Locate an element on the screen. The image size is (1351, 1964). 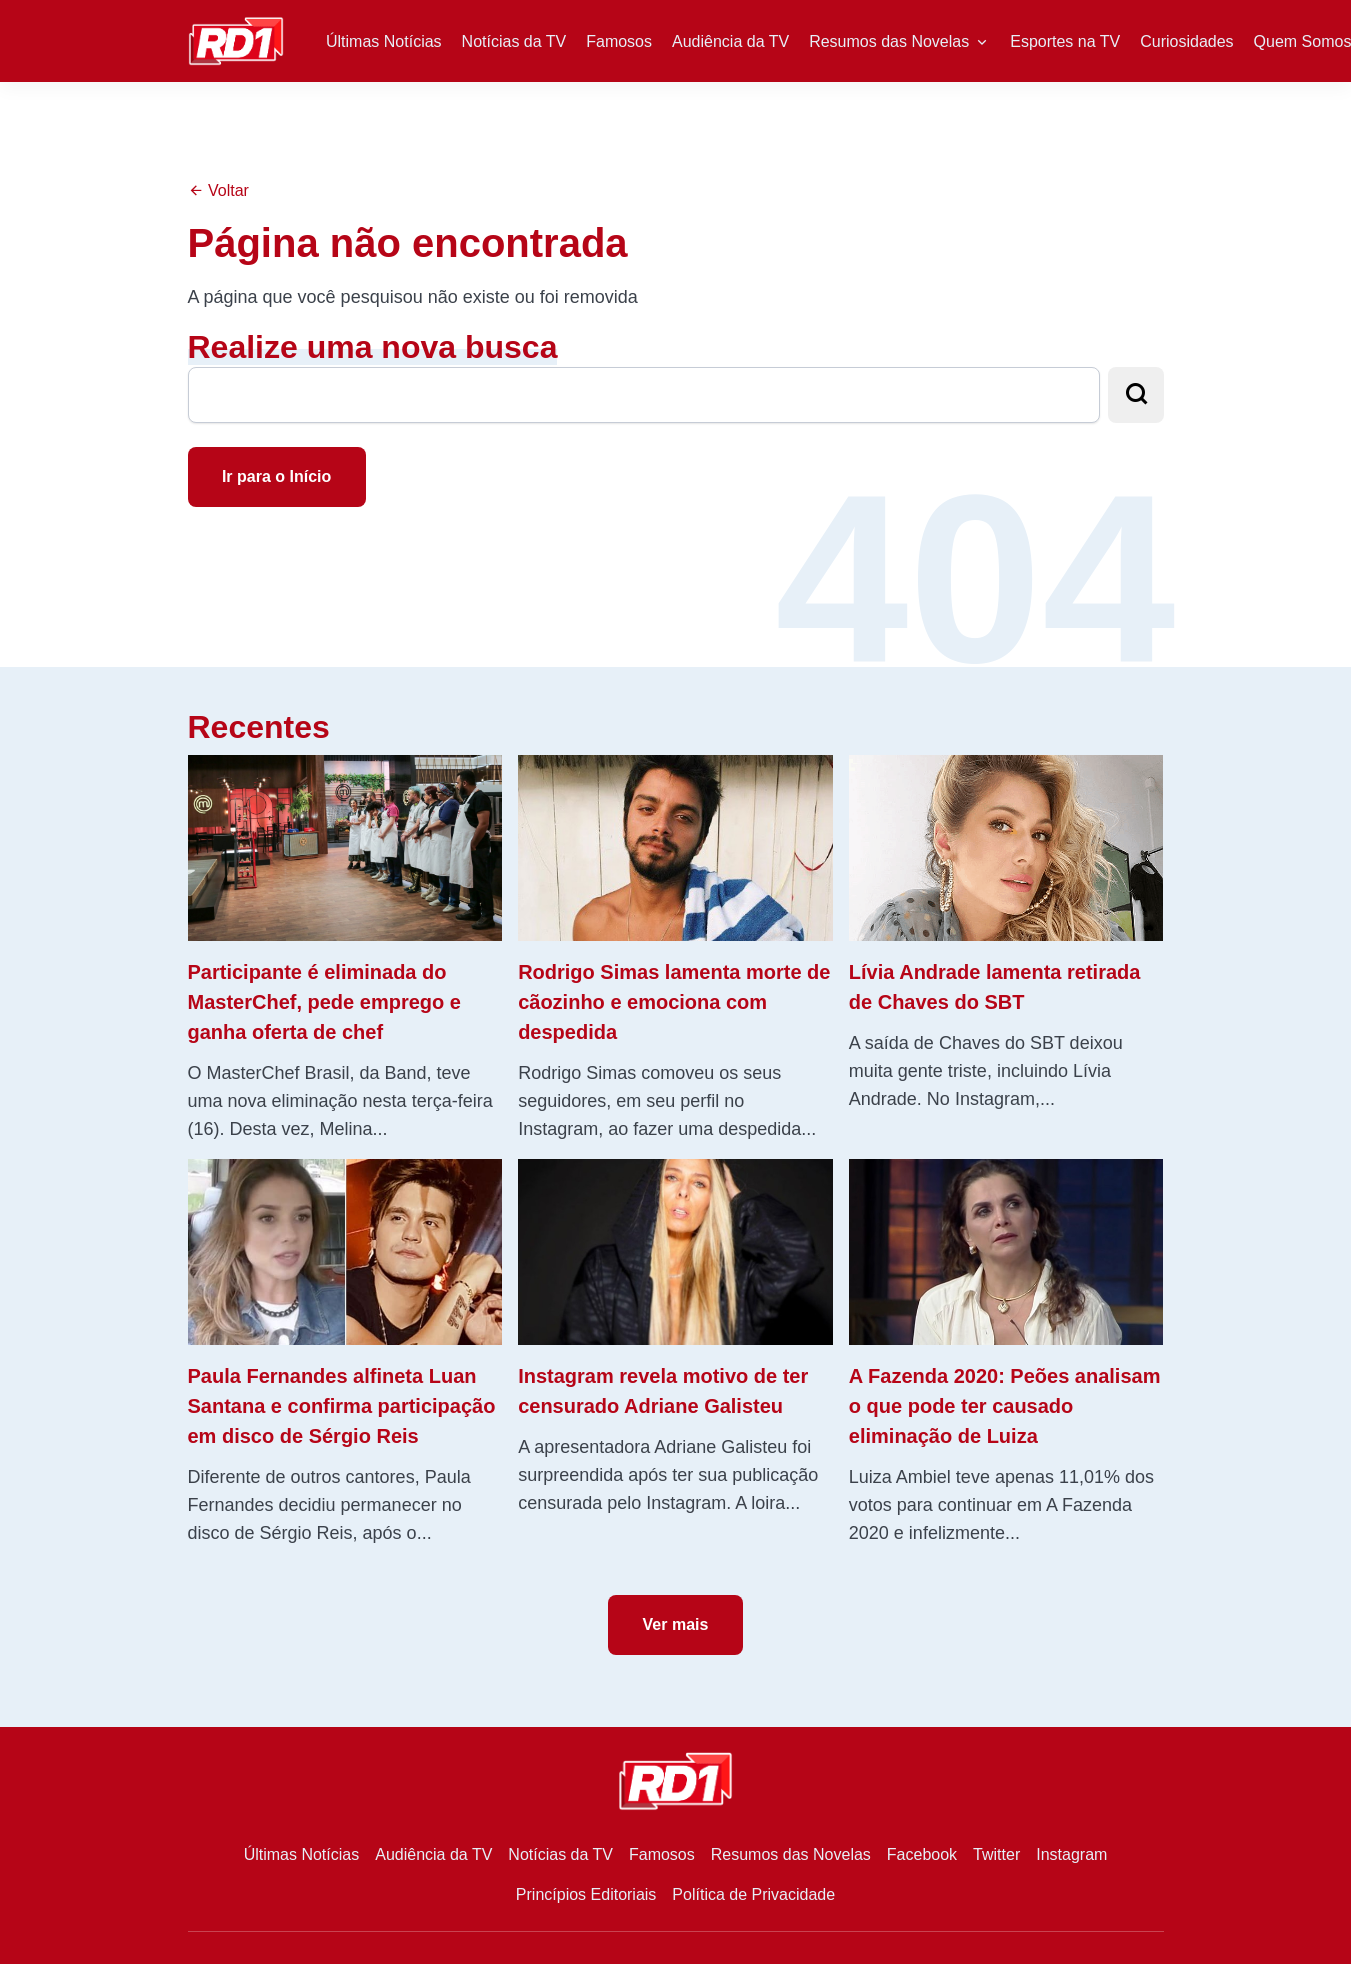
Resumos das Novelas is located at coordinates (889, 41).